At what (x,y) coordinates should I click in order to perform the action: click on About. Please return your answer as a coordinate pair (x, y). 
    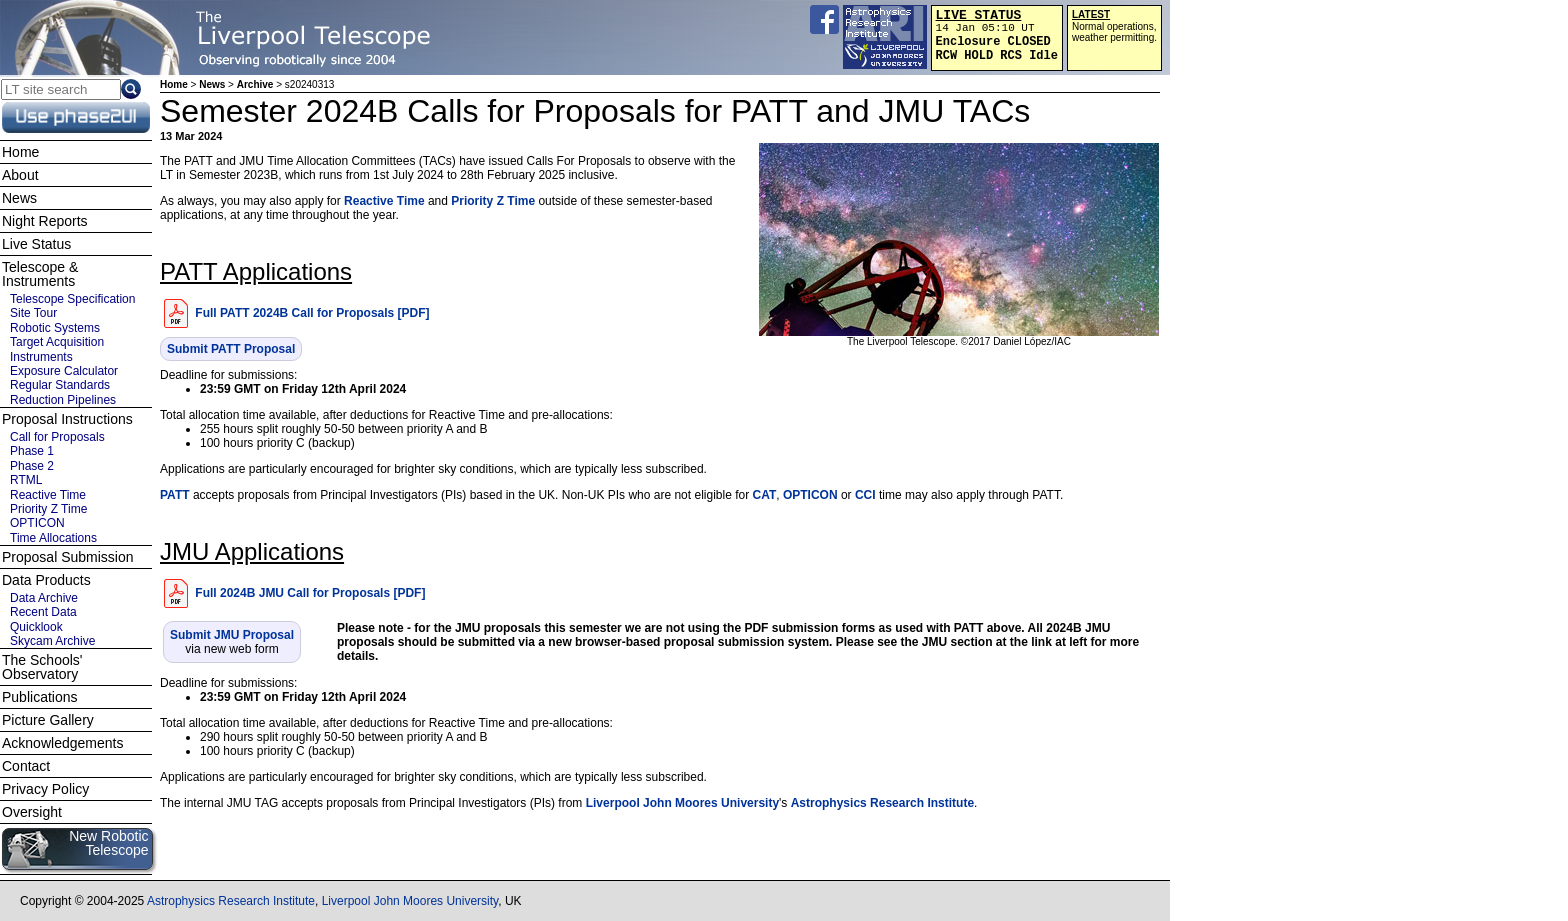
    Looking at the image, I should click on (20, 175).